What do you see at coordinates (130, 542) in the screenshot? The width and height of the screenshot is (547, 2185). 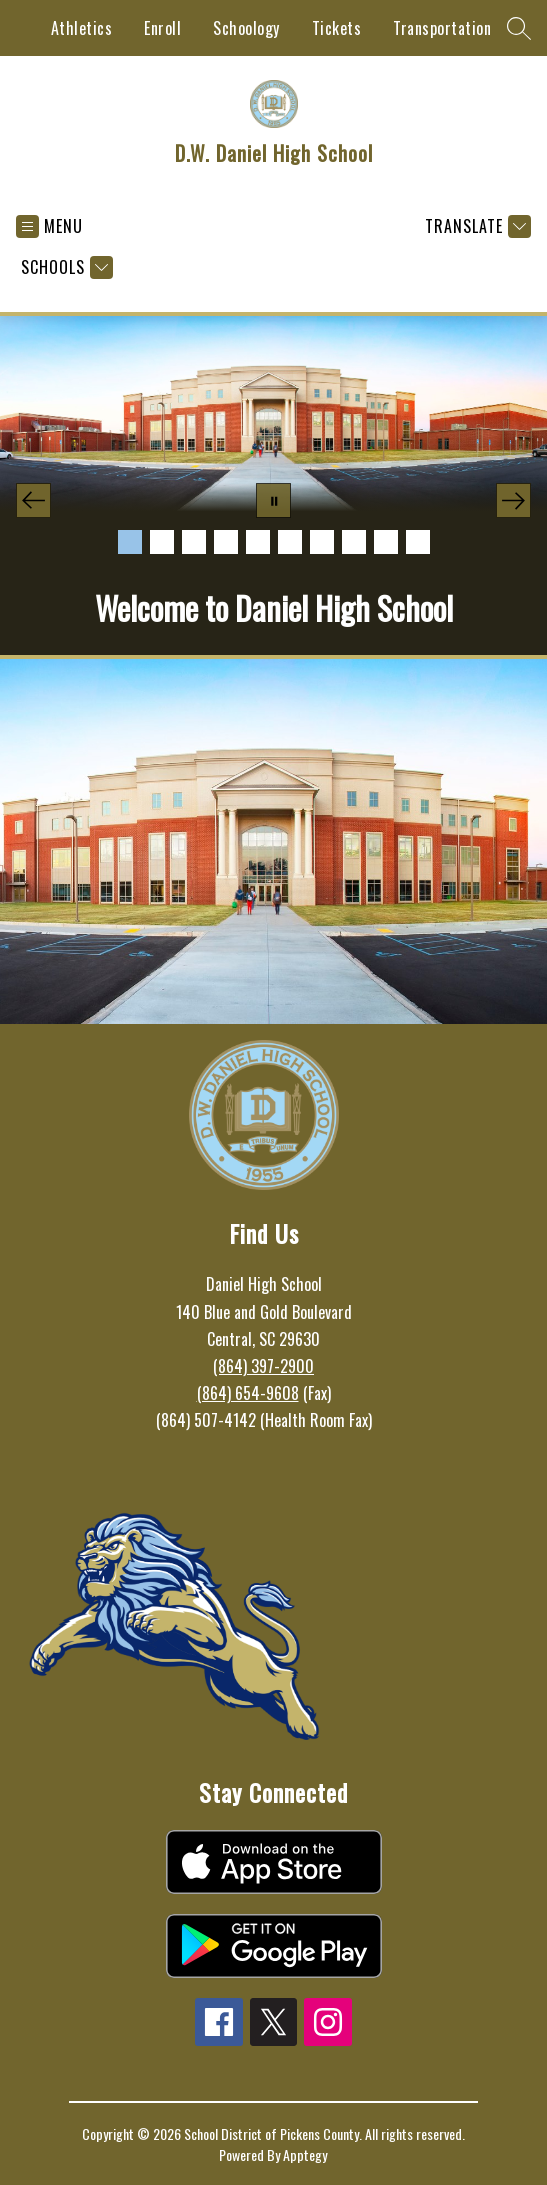 I see `[Image 1]` at bounding box center [130, 542].